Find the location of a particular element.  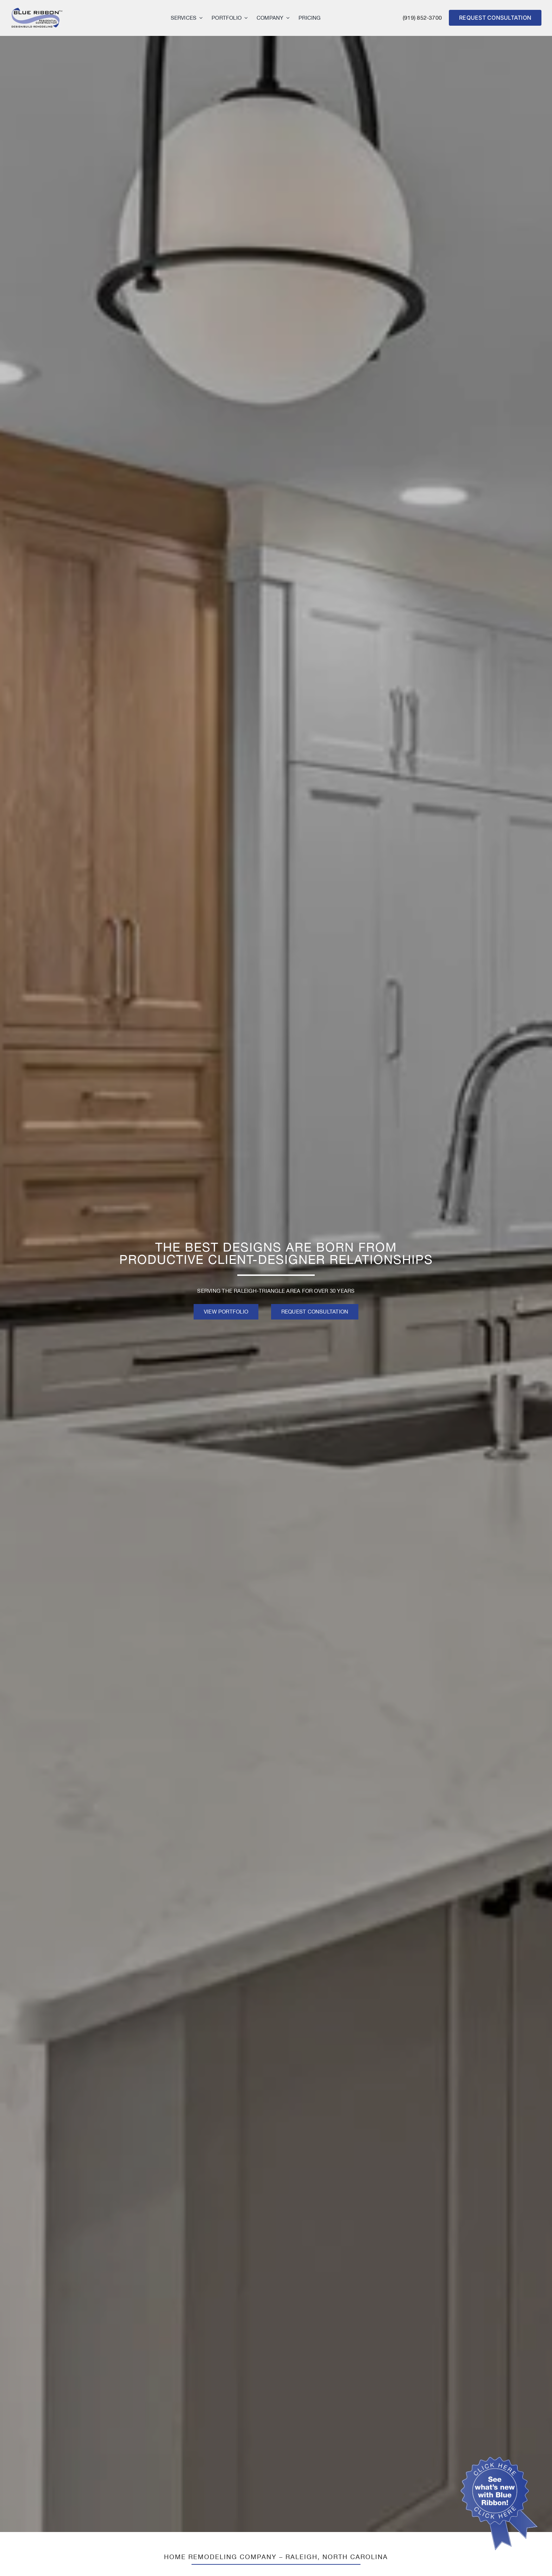

[logo] is located at coordinates (37, 9).